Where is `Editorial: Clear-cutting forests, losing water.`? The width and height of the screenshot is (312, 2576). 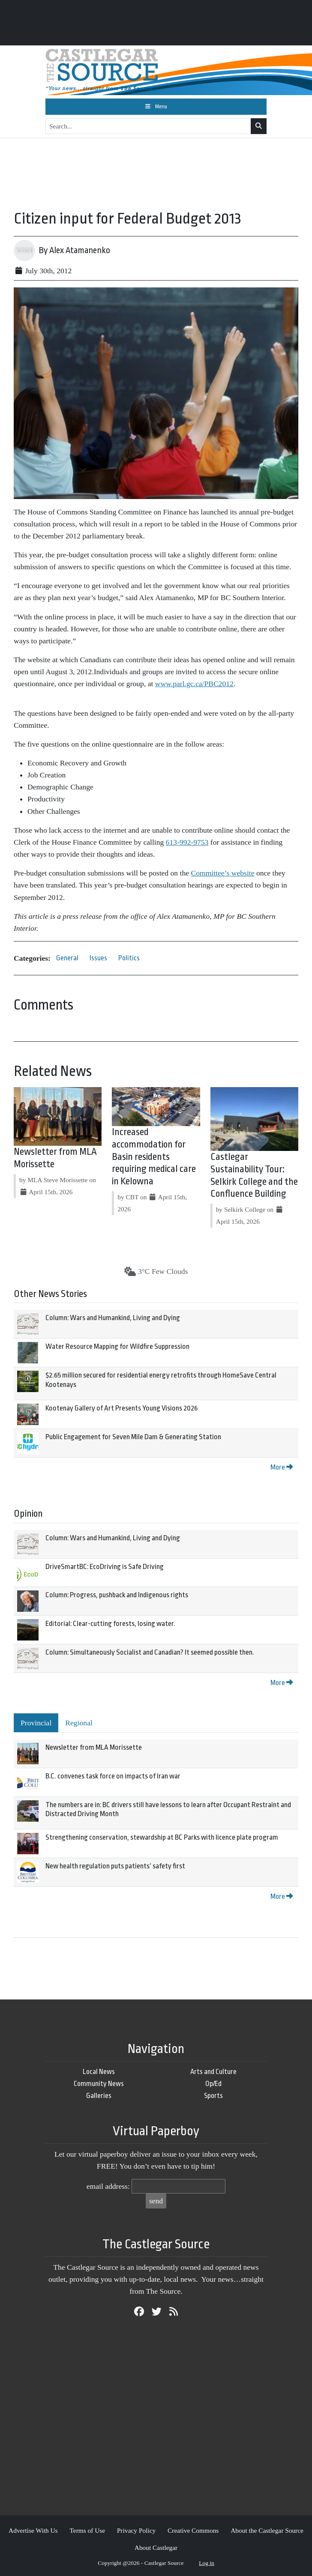 Editorial: Clear-cutting forests, losing water. is located at coordinates (110, 1624).